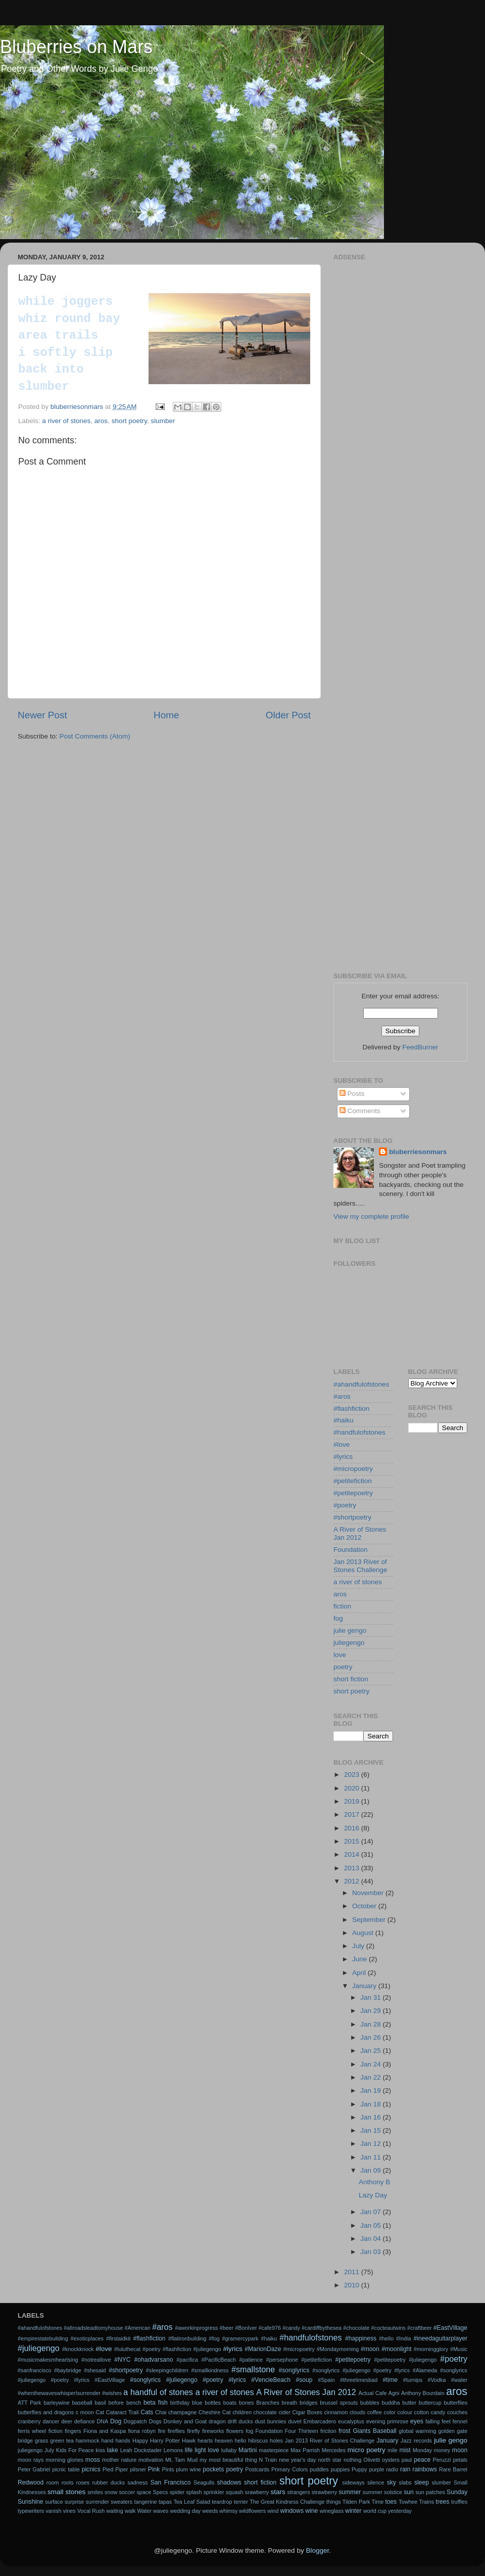 This screenshot has width=485, height=2576. What do you see at coordinates (374, 2370) in the screenshot?
I see `#songlyrics #juliegengo #poetry #lyrics #Alameda` at bounding box center [374, 2370].